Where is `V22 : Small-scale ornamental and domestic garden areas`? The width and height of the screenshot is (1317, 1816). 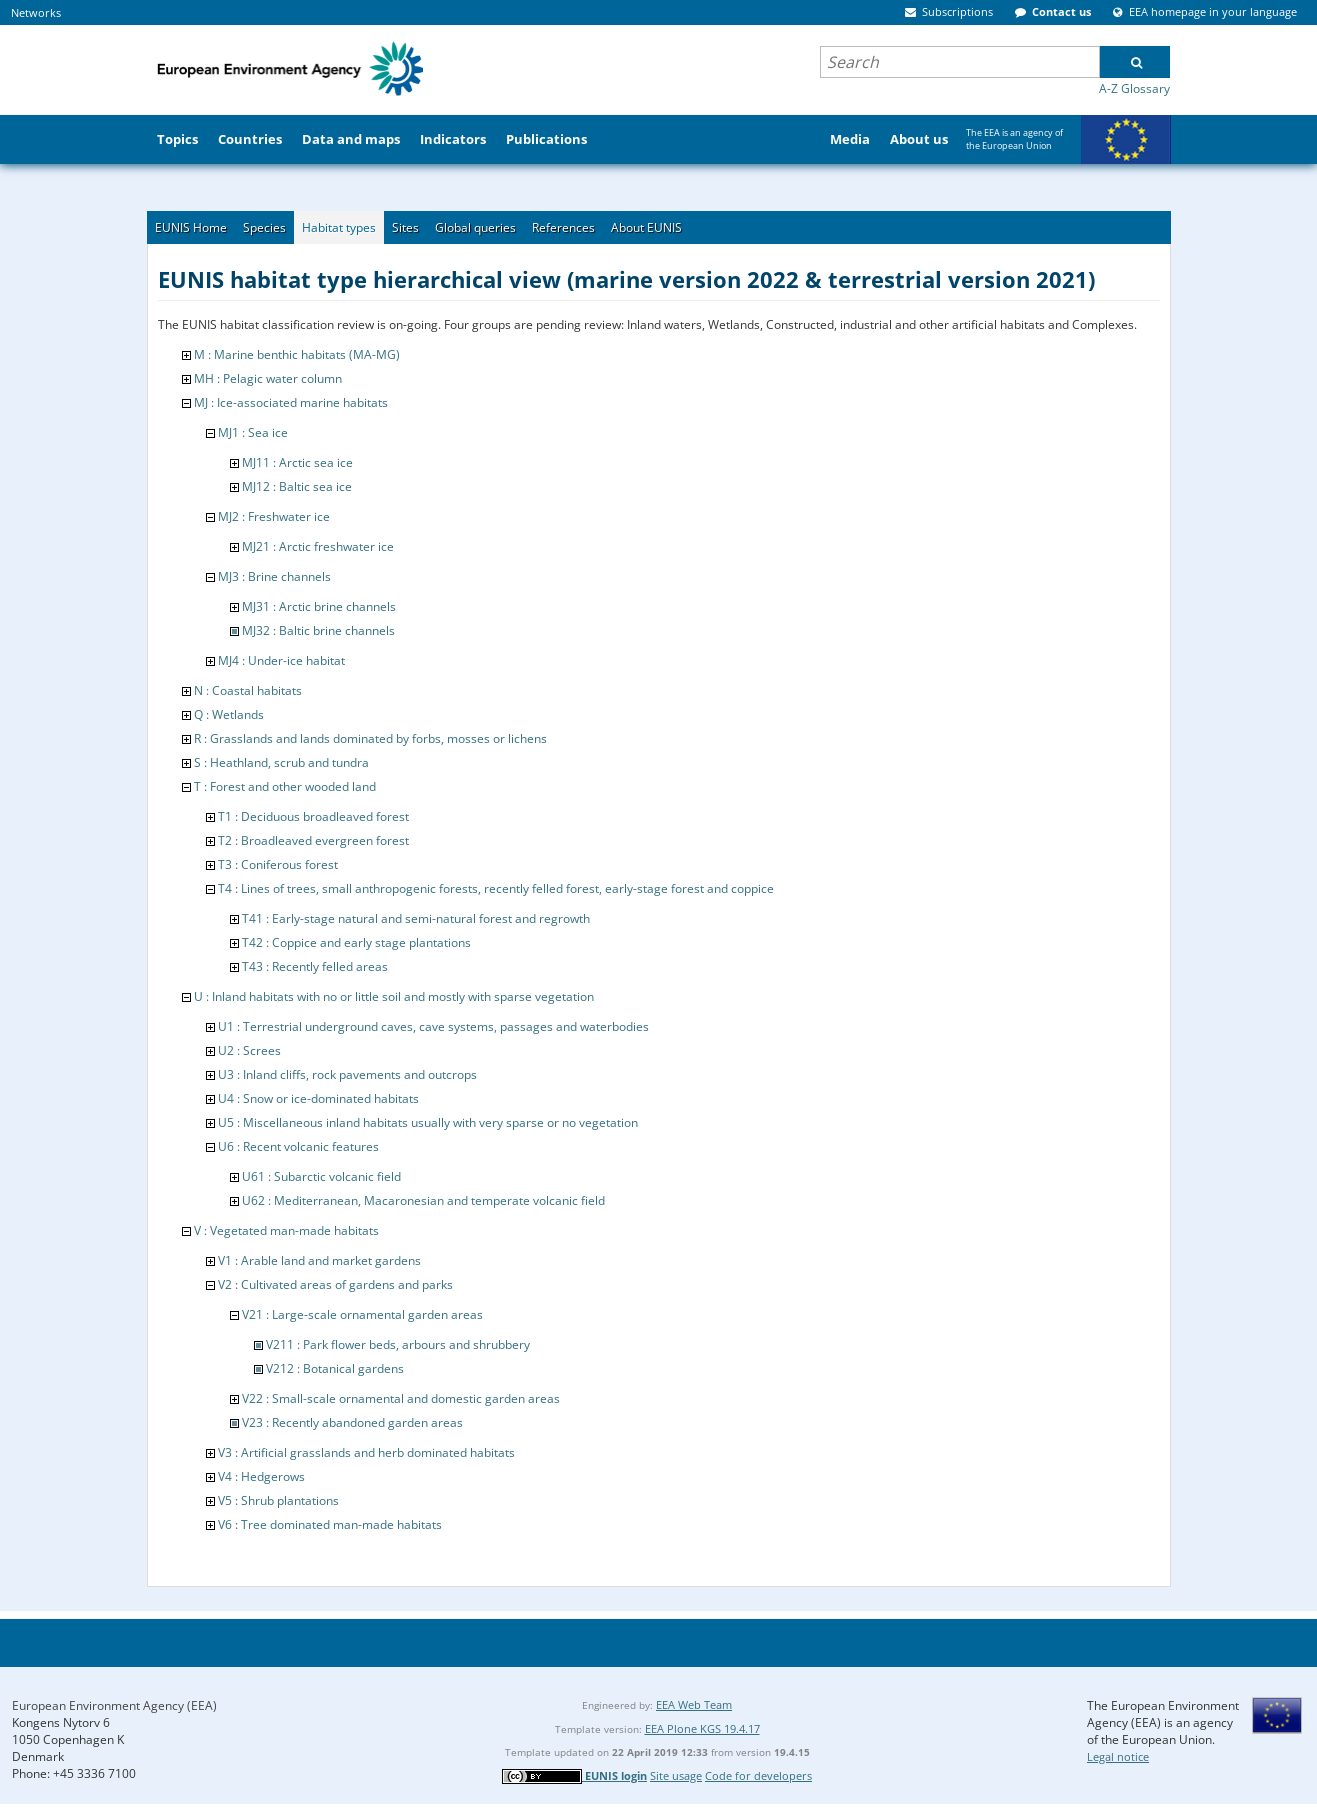
V22 : Small-scale ornamental and domestic garden areas is located at coordinates (401, 1398).